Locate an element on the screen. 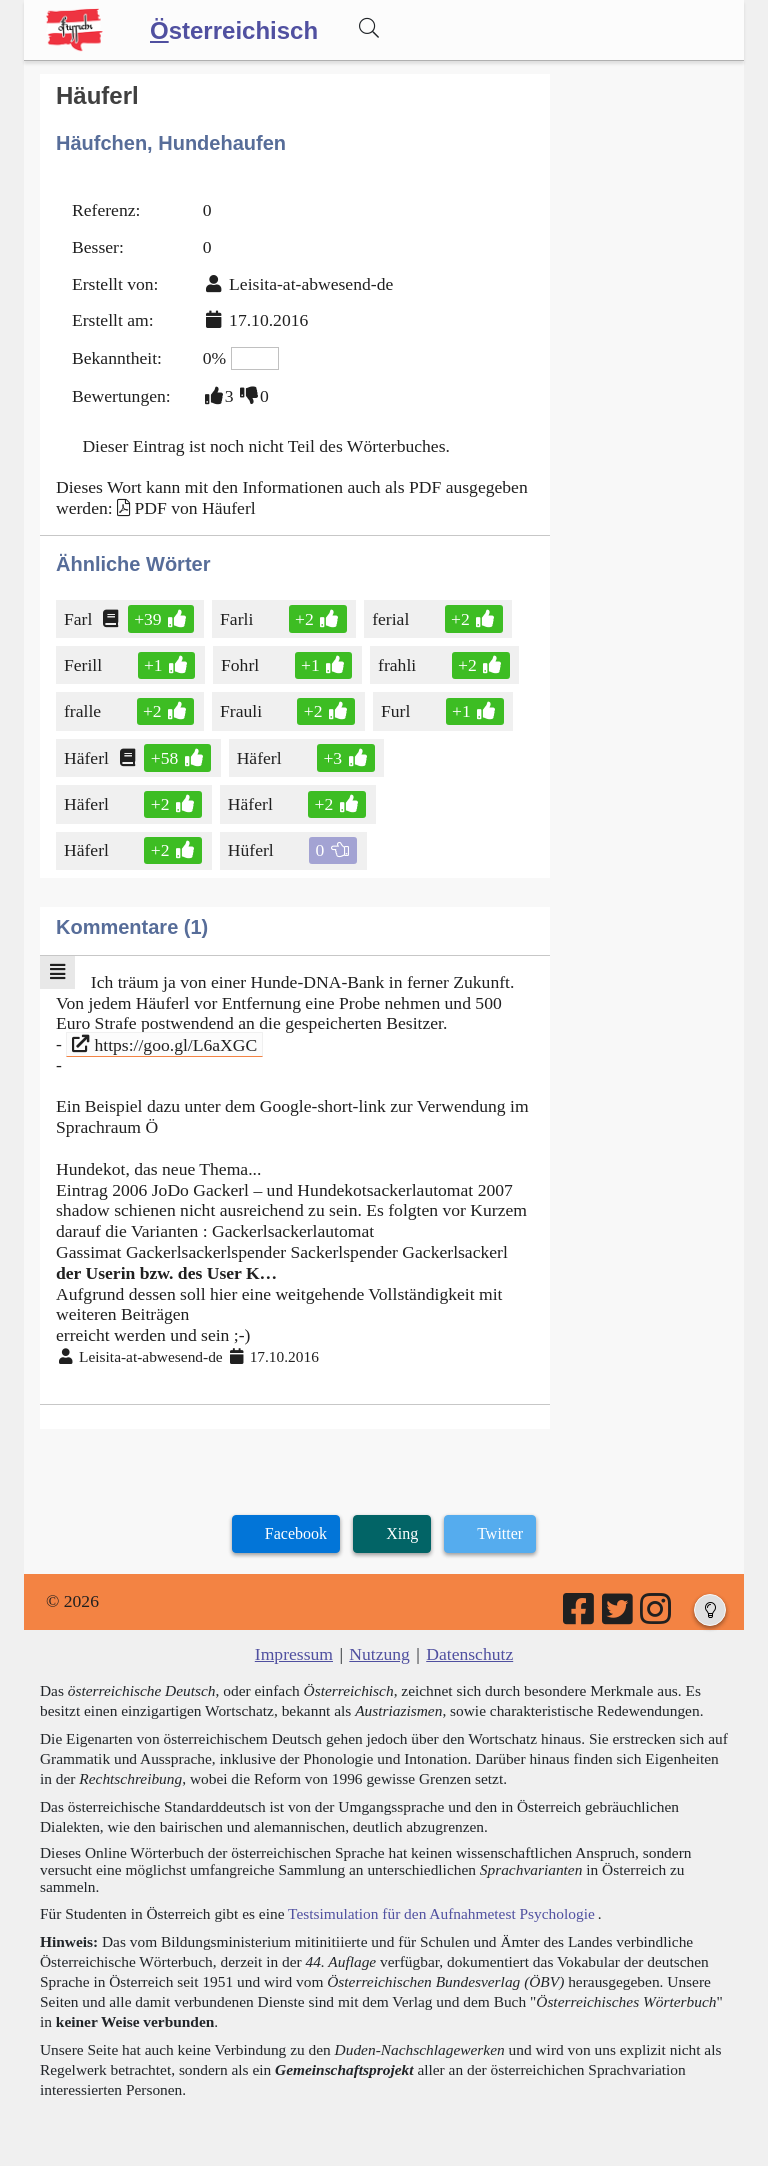 The height and width of the screenshot is (2166, 768). Leisita-at-abwesend-de is located at coordinates (311, 284).